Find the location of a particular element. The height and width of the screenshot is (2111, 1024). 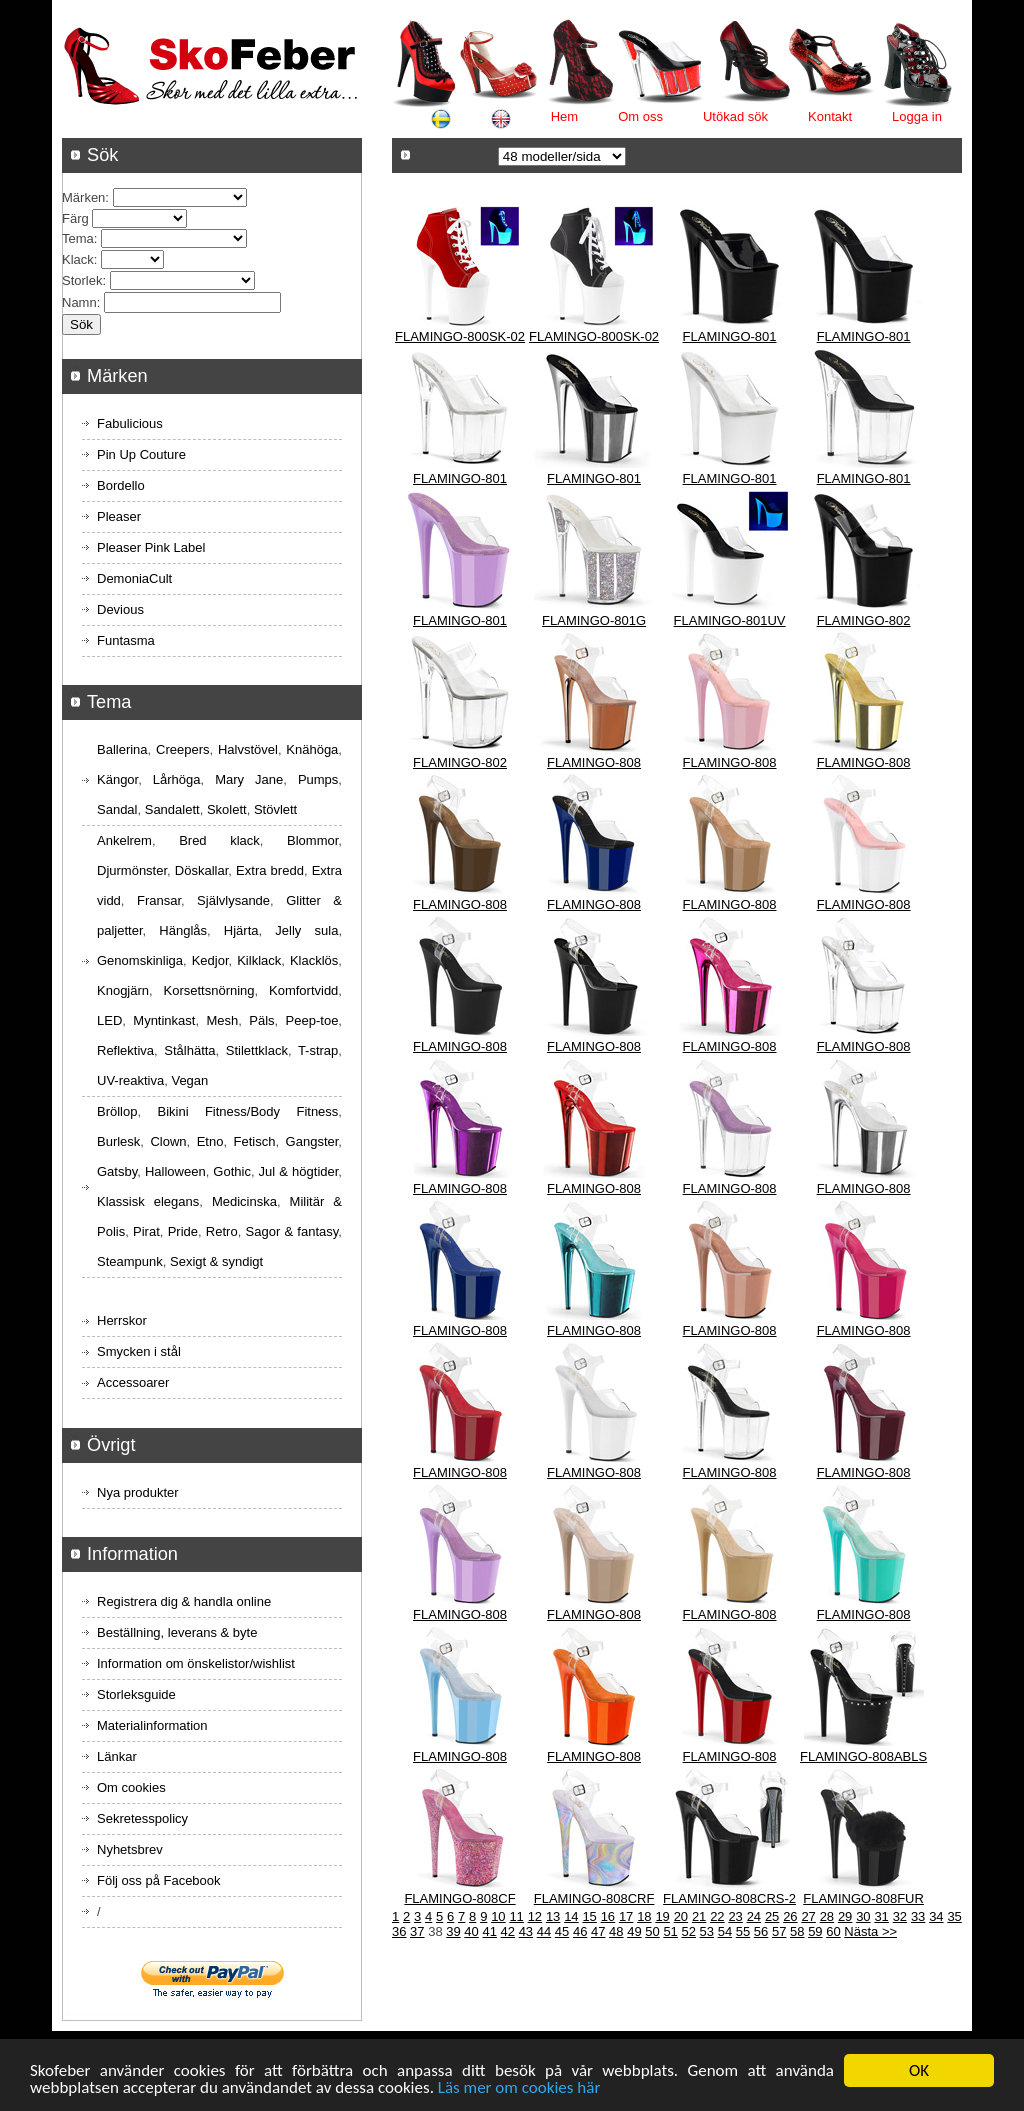

18 is located at coordinates (644, 1916).